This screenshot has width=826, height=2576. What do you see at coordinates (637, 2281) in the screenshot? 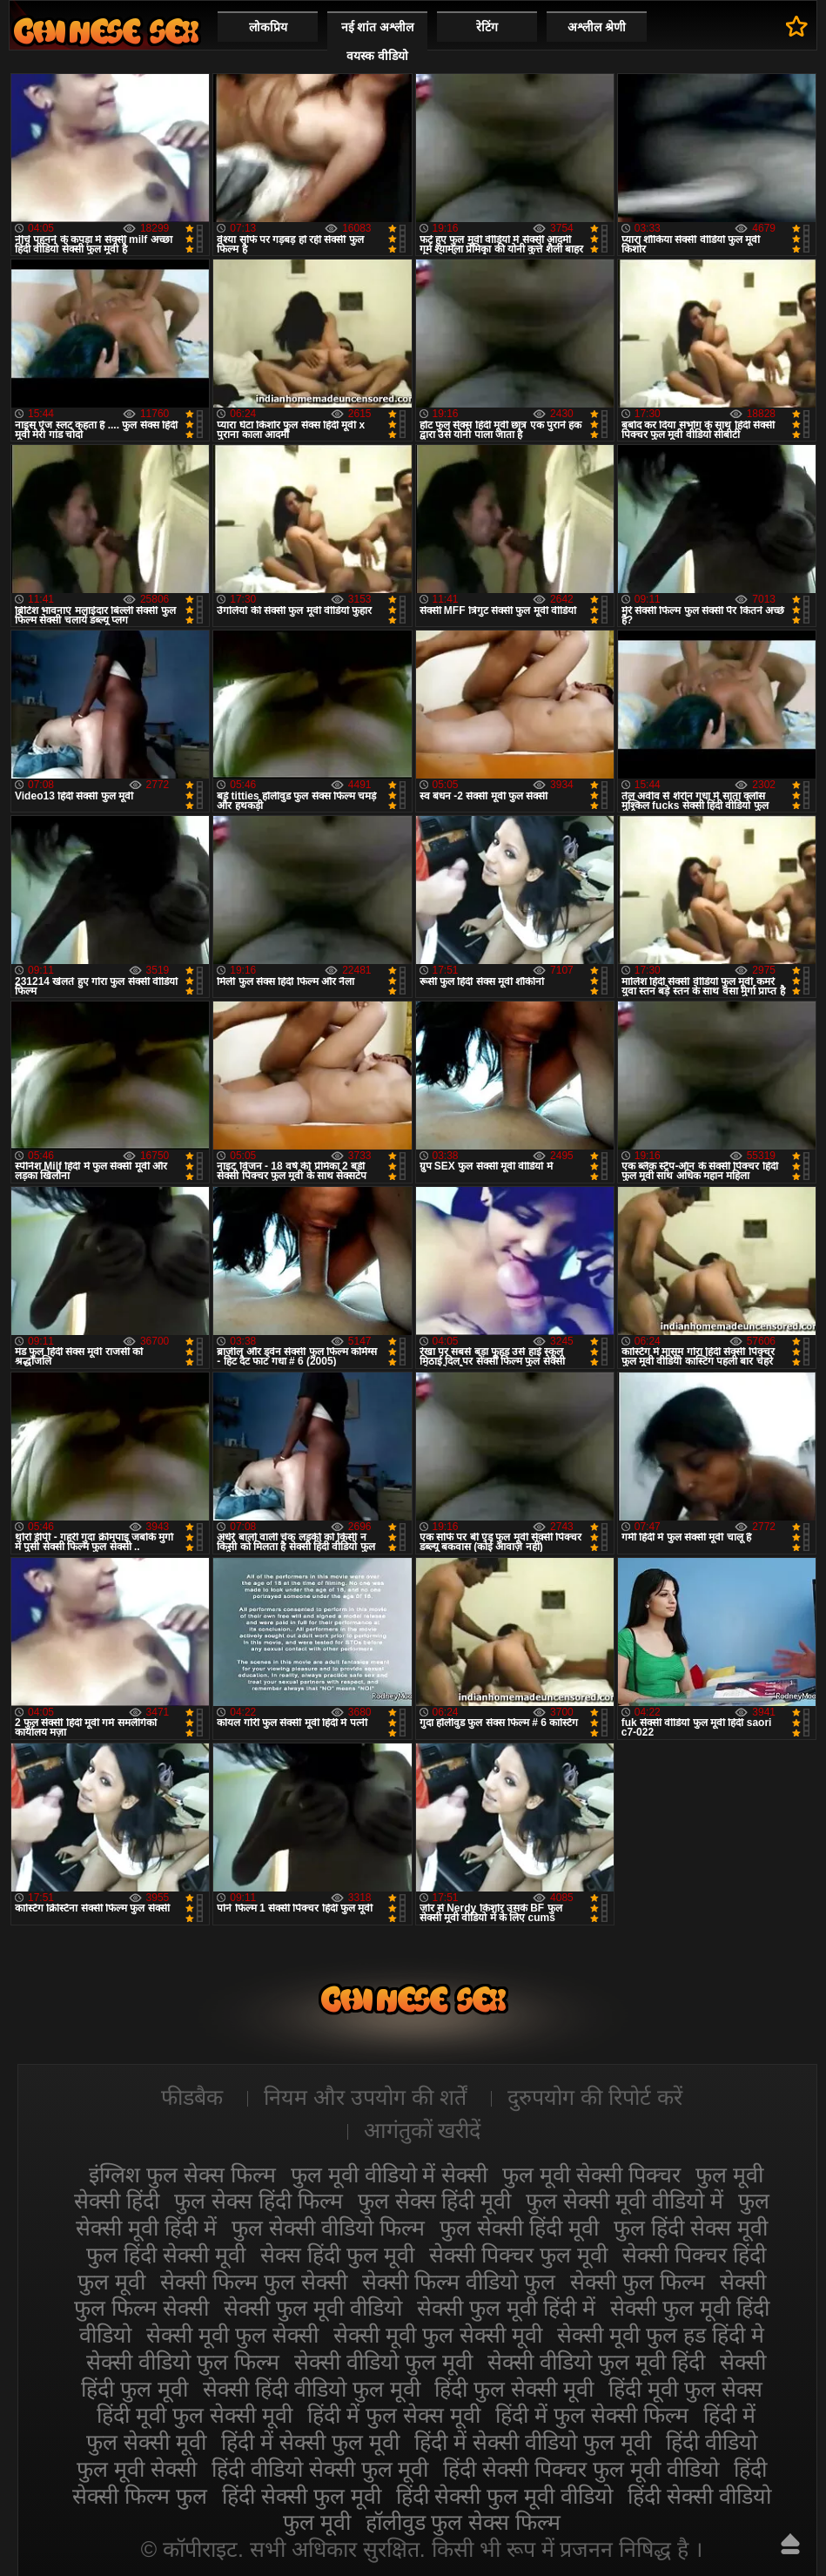
I see `सेक्सी फुल फिल्म` at bounding box center [637, 2281].